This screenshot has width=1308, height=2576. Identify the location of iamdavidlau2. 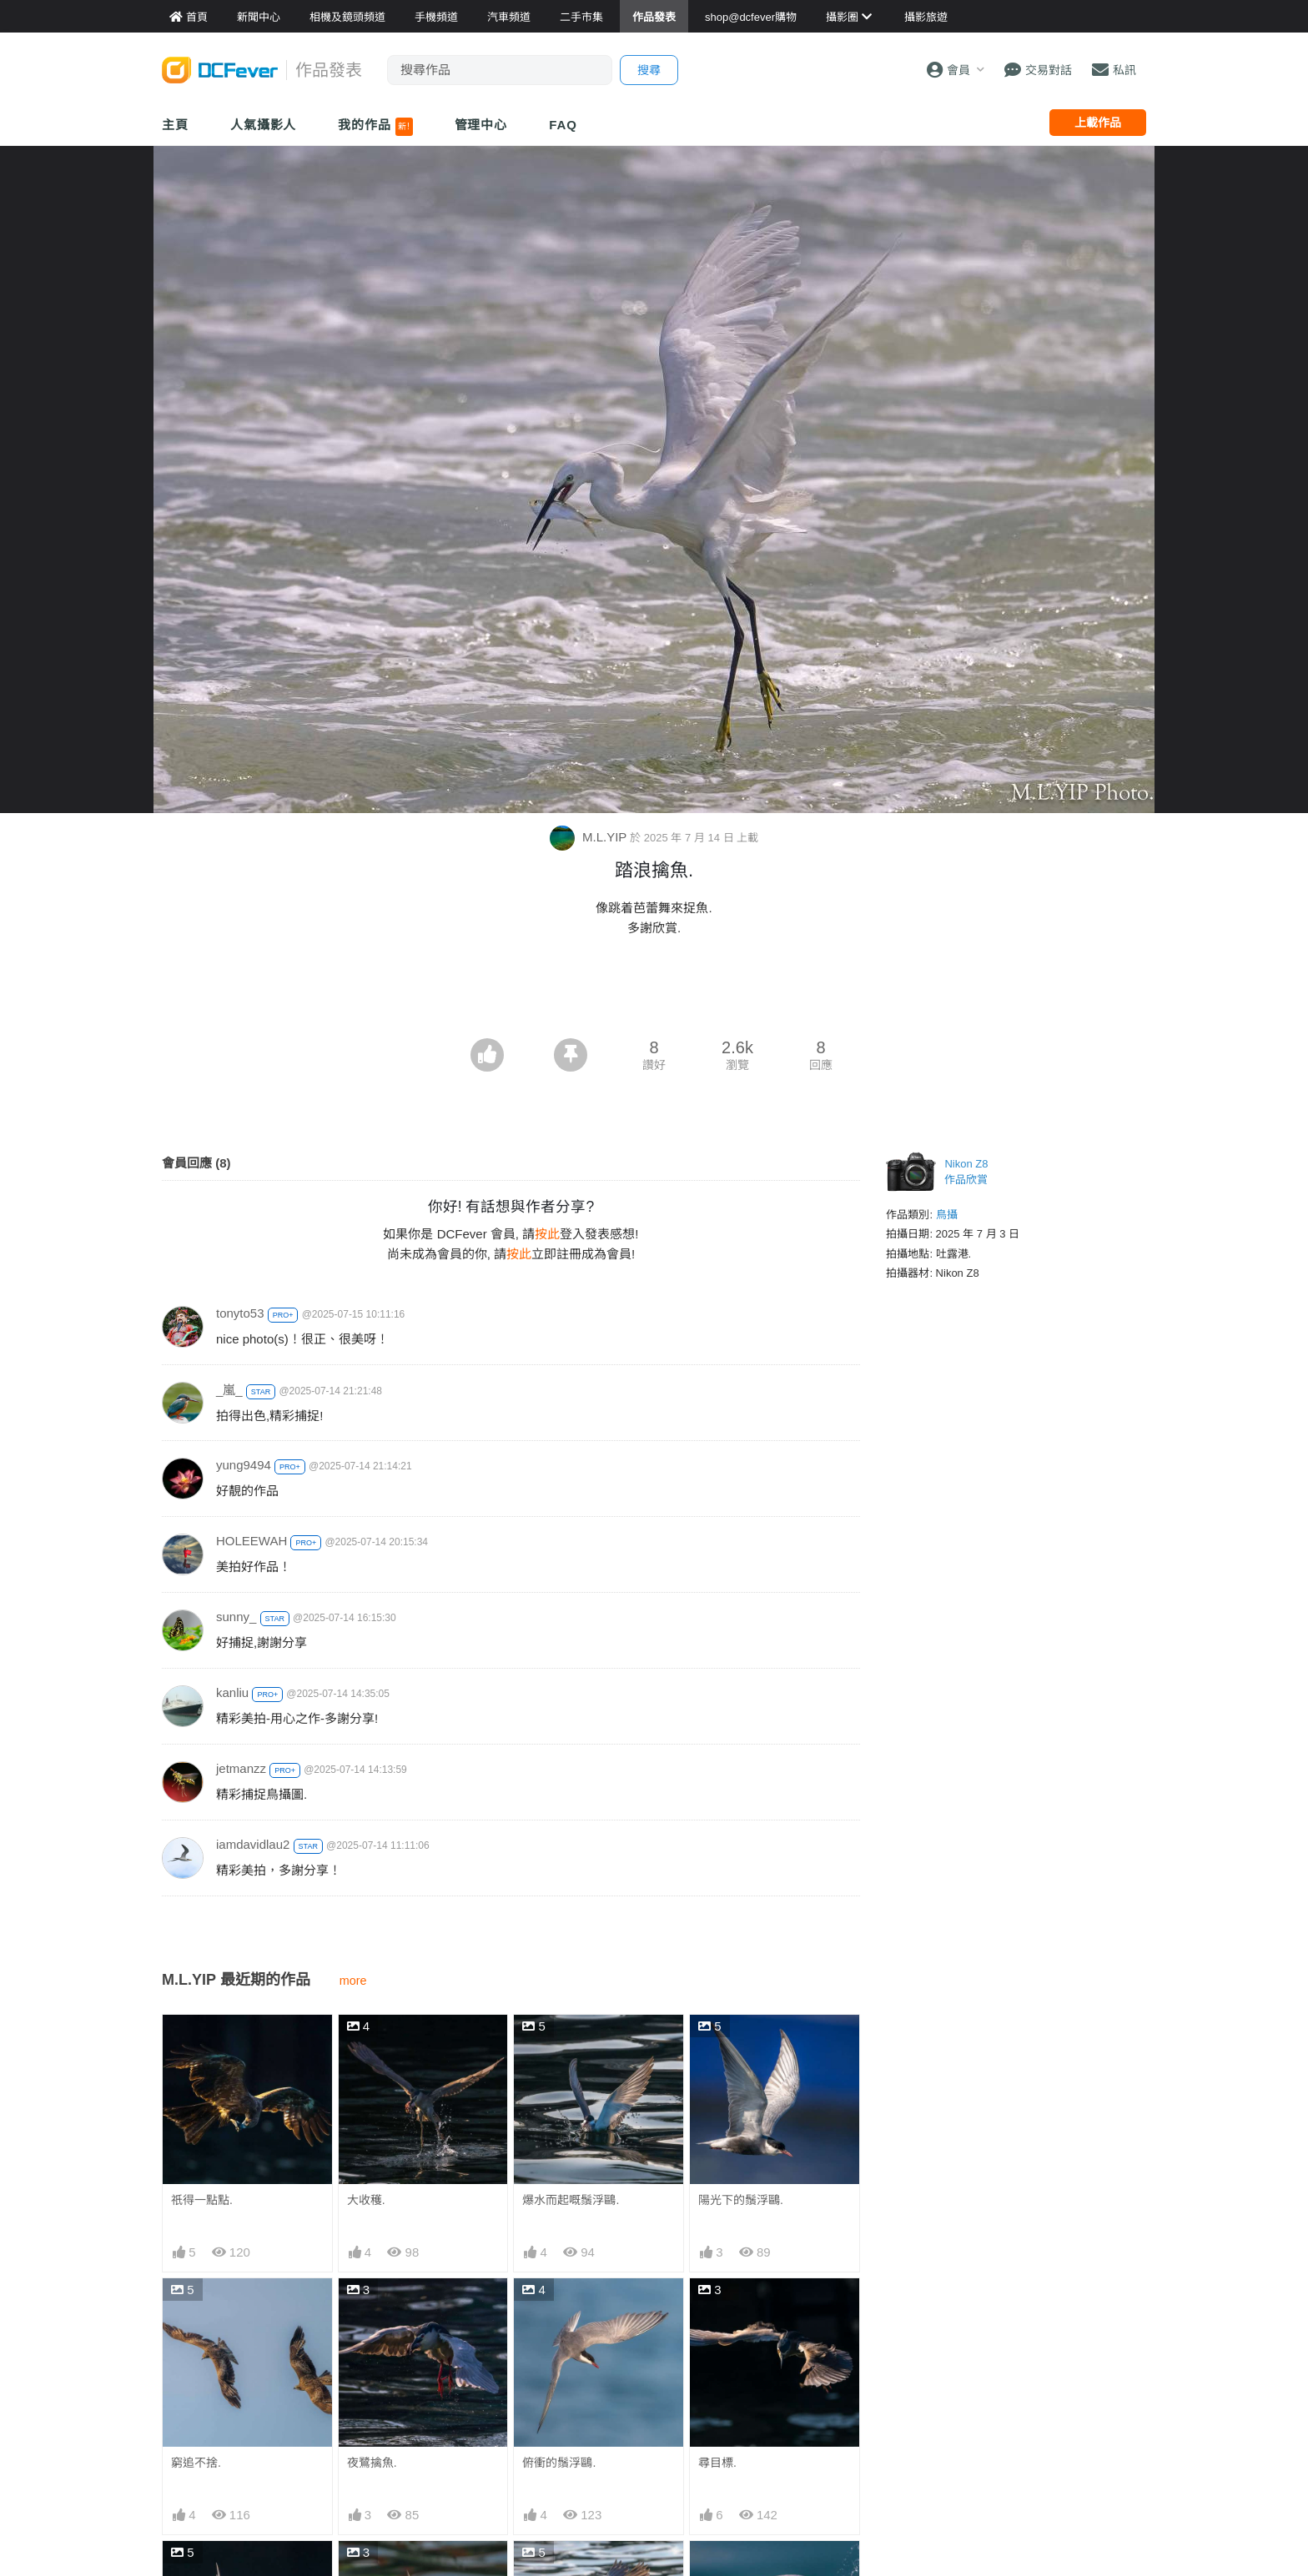
(252, 1844).